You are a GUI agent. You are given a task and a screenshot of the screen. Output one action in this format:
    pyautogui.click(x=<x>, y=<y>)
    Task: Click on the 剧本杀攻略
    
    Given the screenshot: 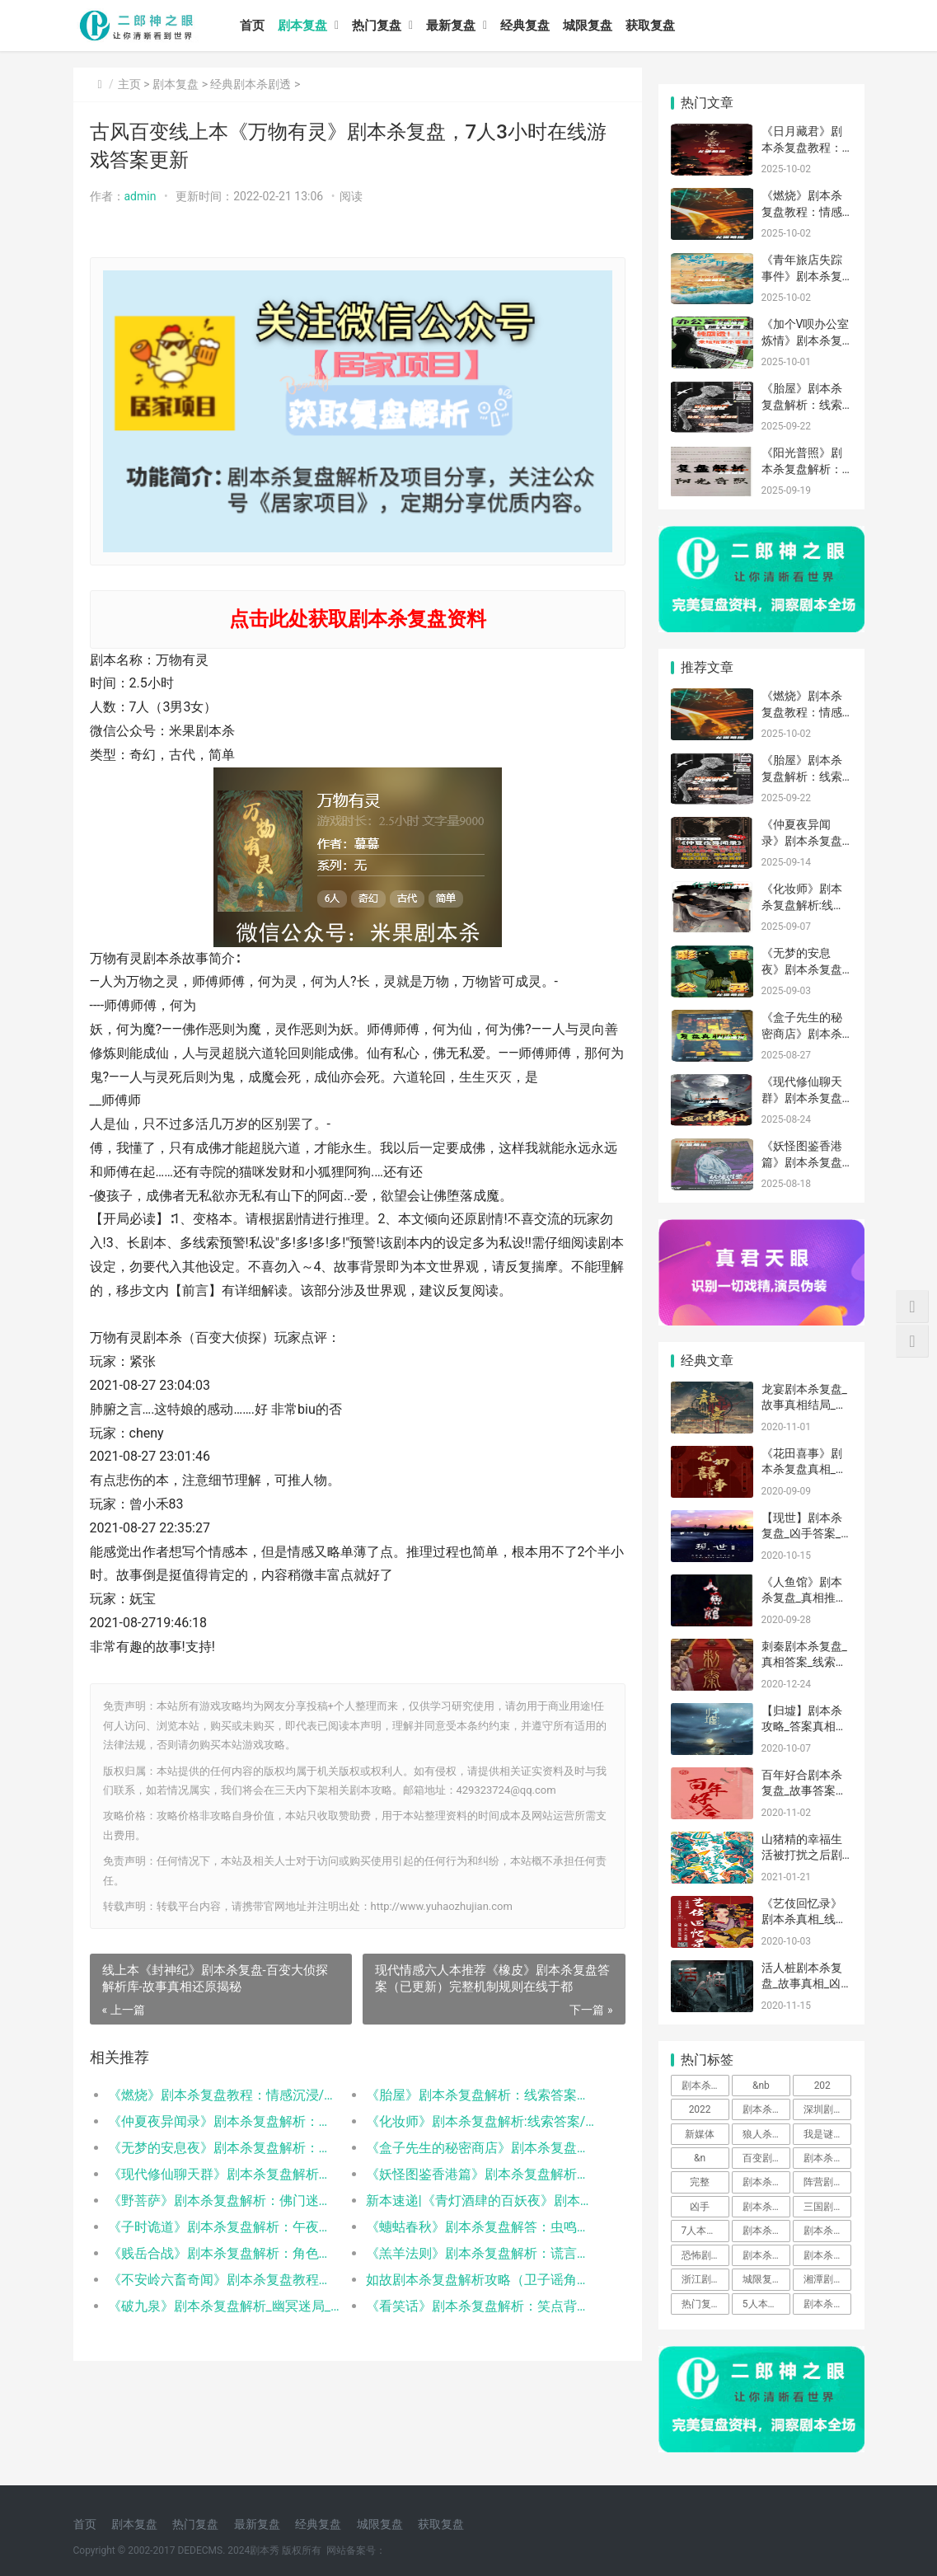 What is the action you would take?
    pyautogui.click(x=766, y=2109)
    